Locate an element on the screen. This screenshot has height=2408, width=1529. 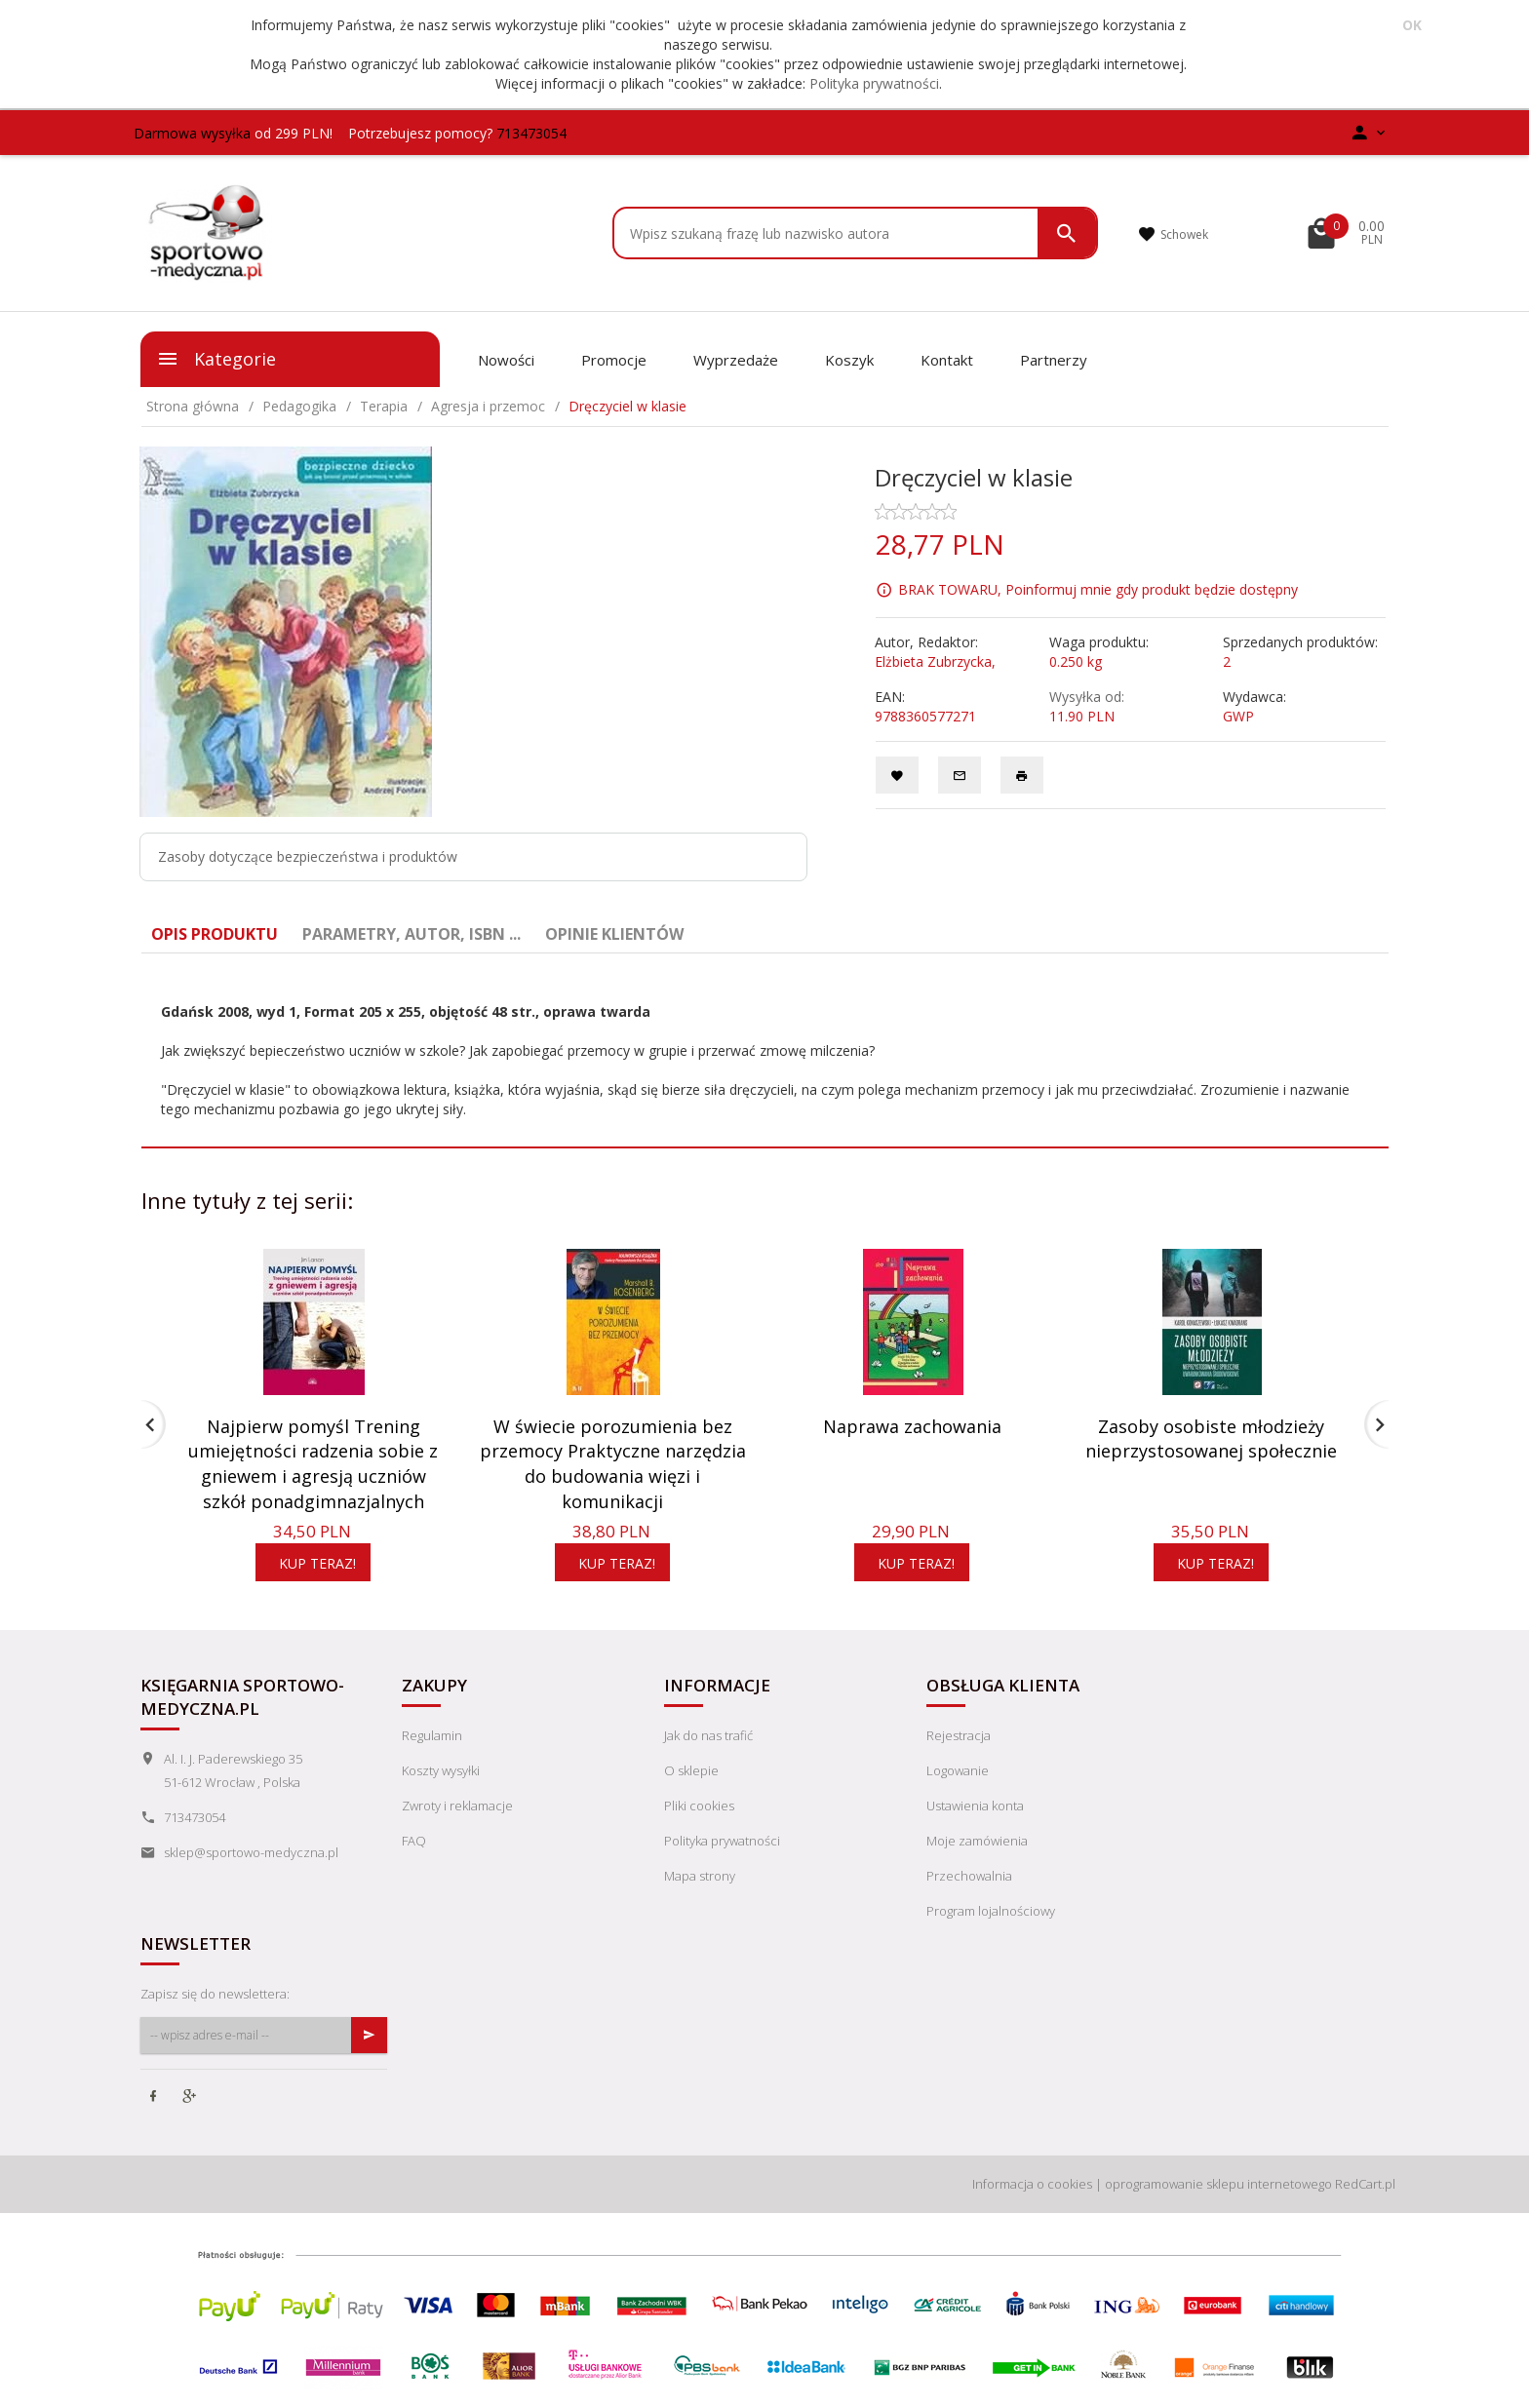
Regulamin is located at coordinates (432, 1735).